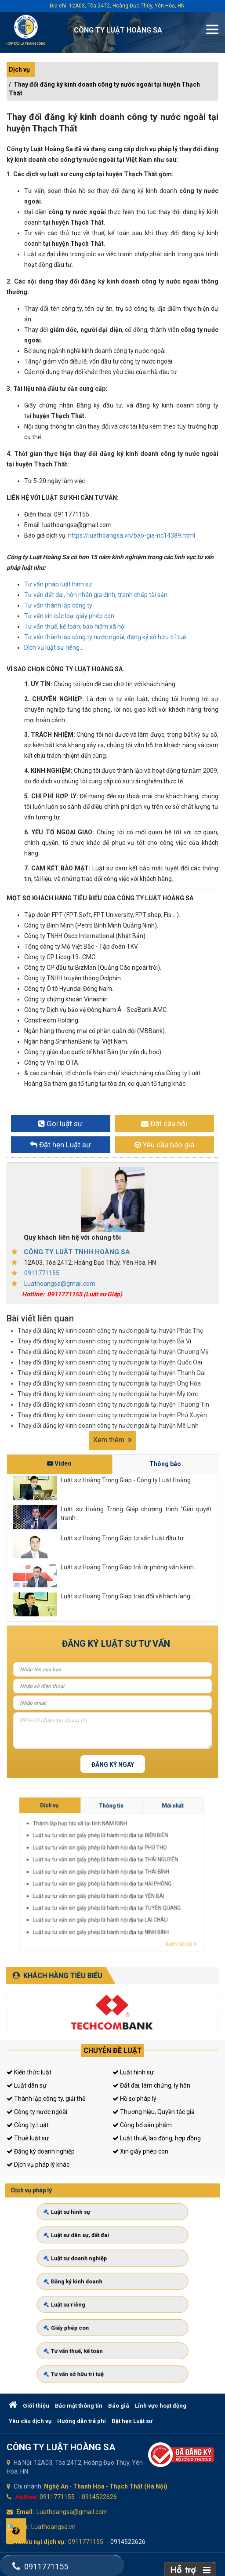 This screenshot has height=2576, width=225. Describe the element at coordinates (164, 1877) in the screenshot. I see `Luật sư tư vấn xin giấy phép lữ hành nội địa tại YÊN BÁI` at that location.